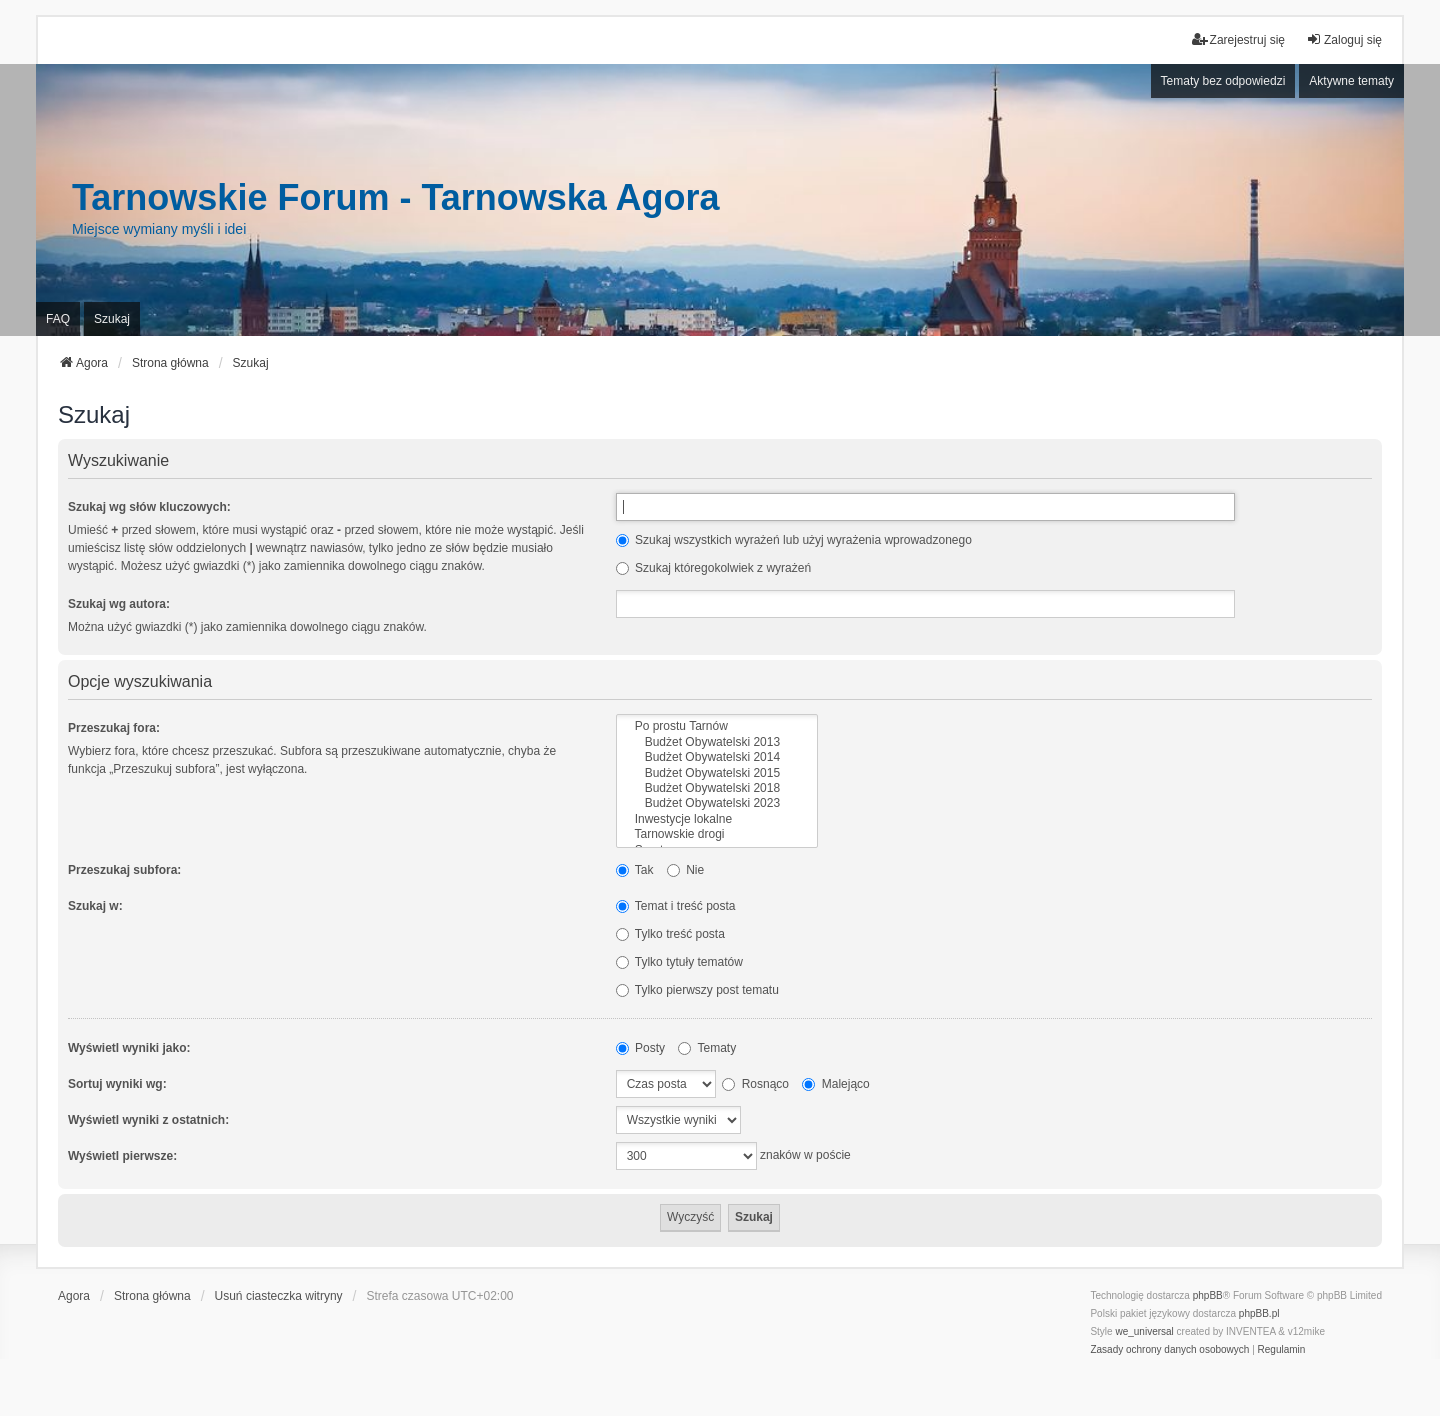 The width and height of the screenshot is (1440, 1416). Describe the element at coordinates (1169, 1350) in the screenshot. I see `[menuitem]` at that location.